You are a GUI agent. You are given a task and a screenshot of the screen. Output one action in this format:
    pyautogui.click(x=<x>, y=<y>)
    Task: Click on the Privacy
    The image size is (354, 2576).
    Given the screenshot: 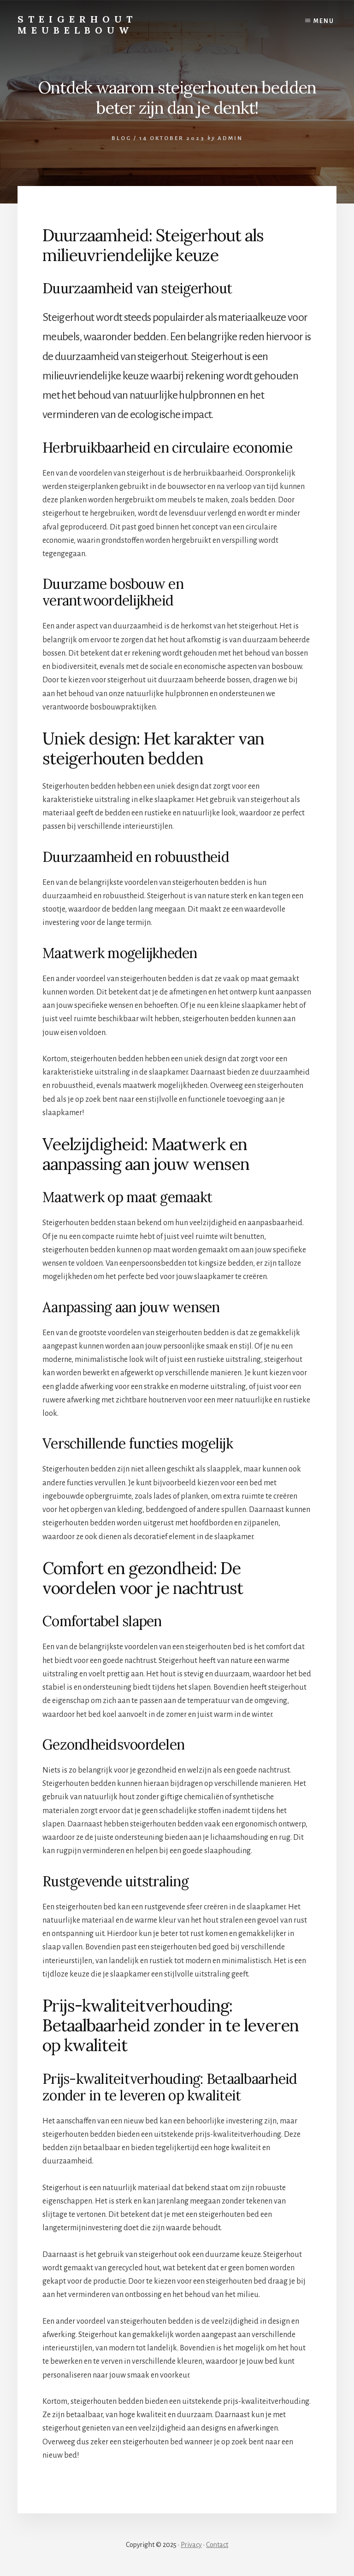 What is the action you would take?
    pyautogui.click(x=191, y=2544)
    